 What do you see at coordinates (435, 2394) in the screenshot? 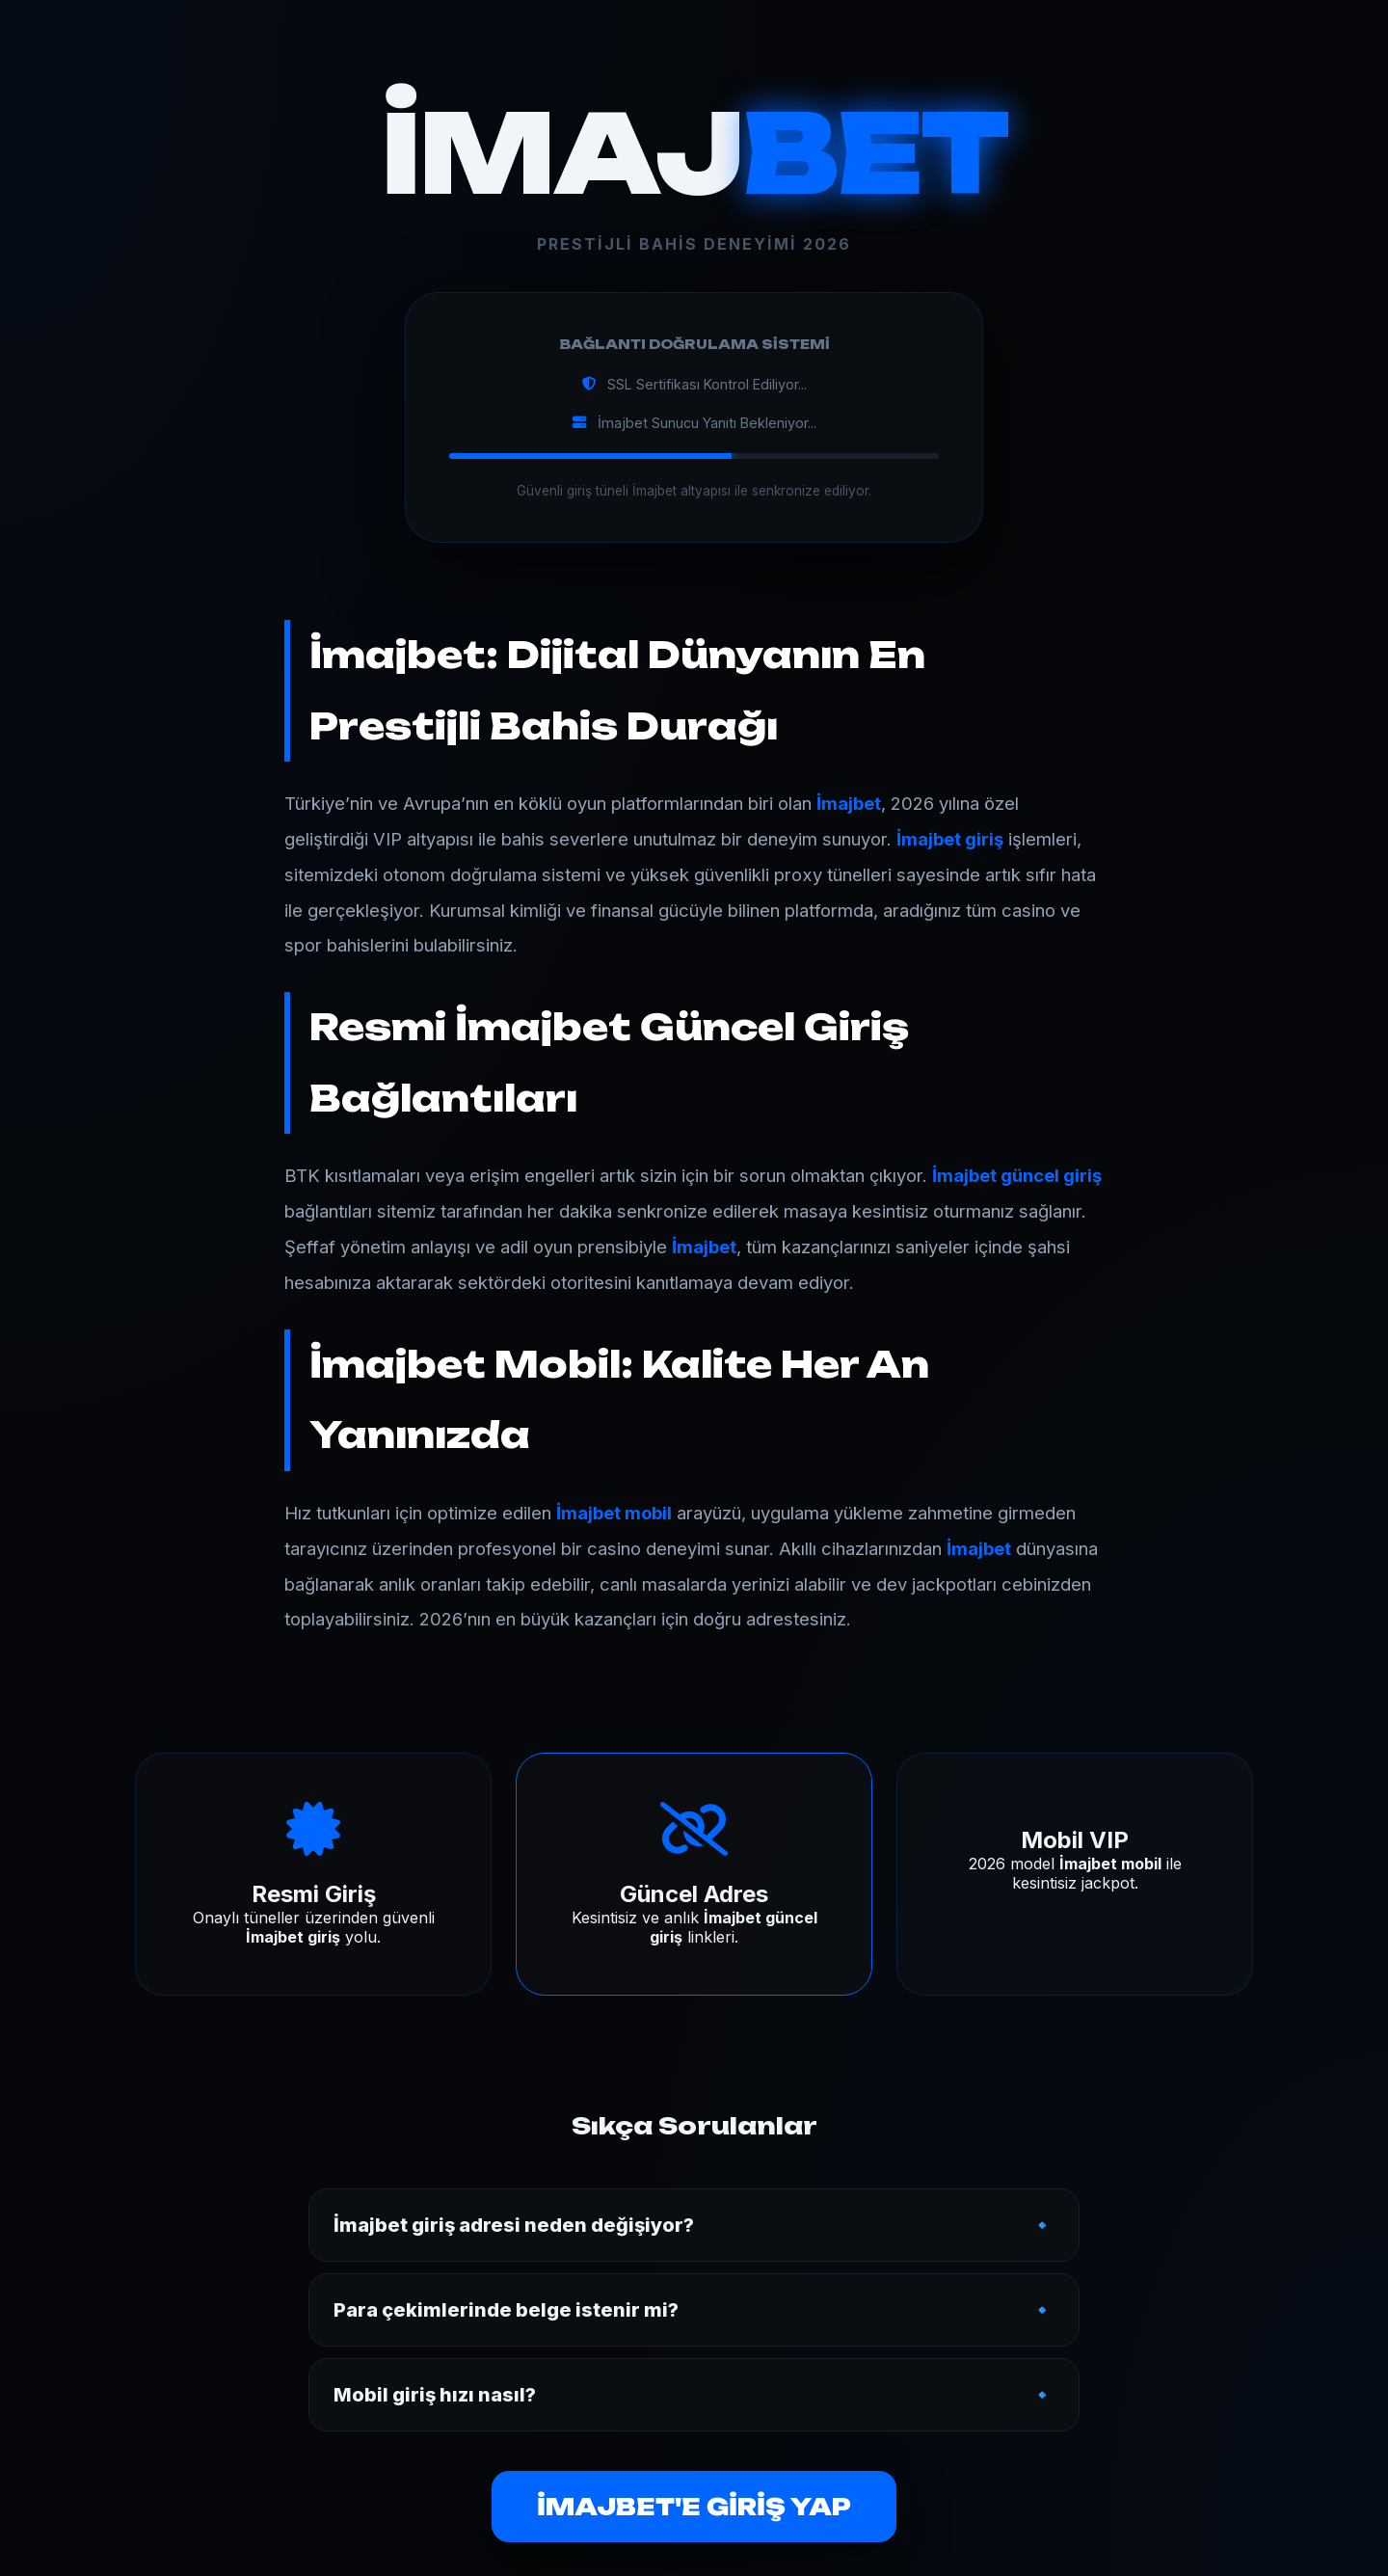
I see `Mobil giriş hızı nasıl?` at bounding box center [435, 2394].